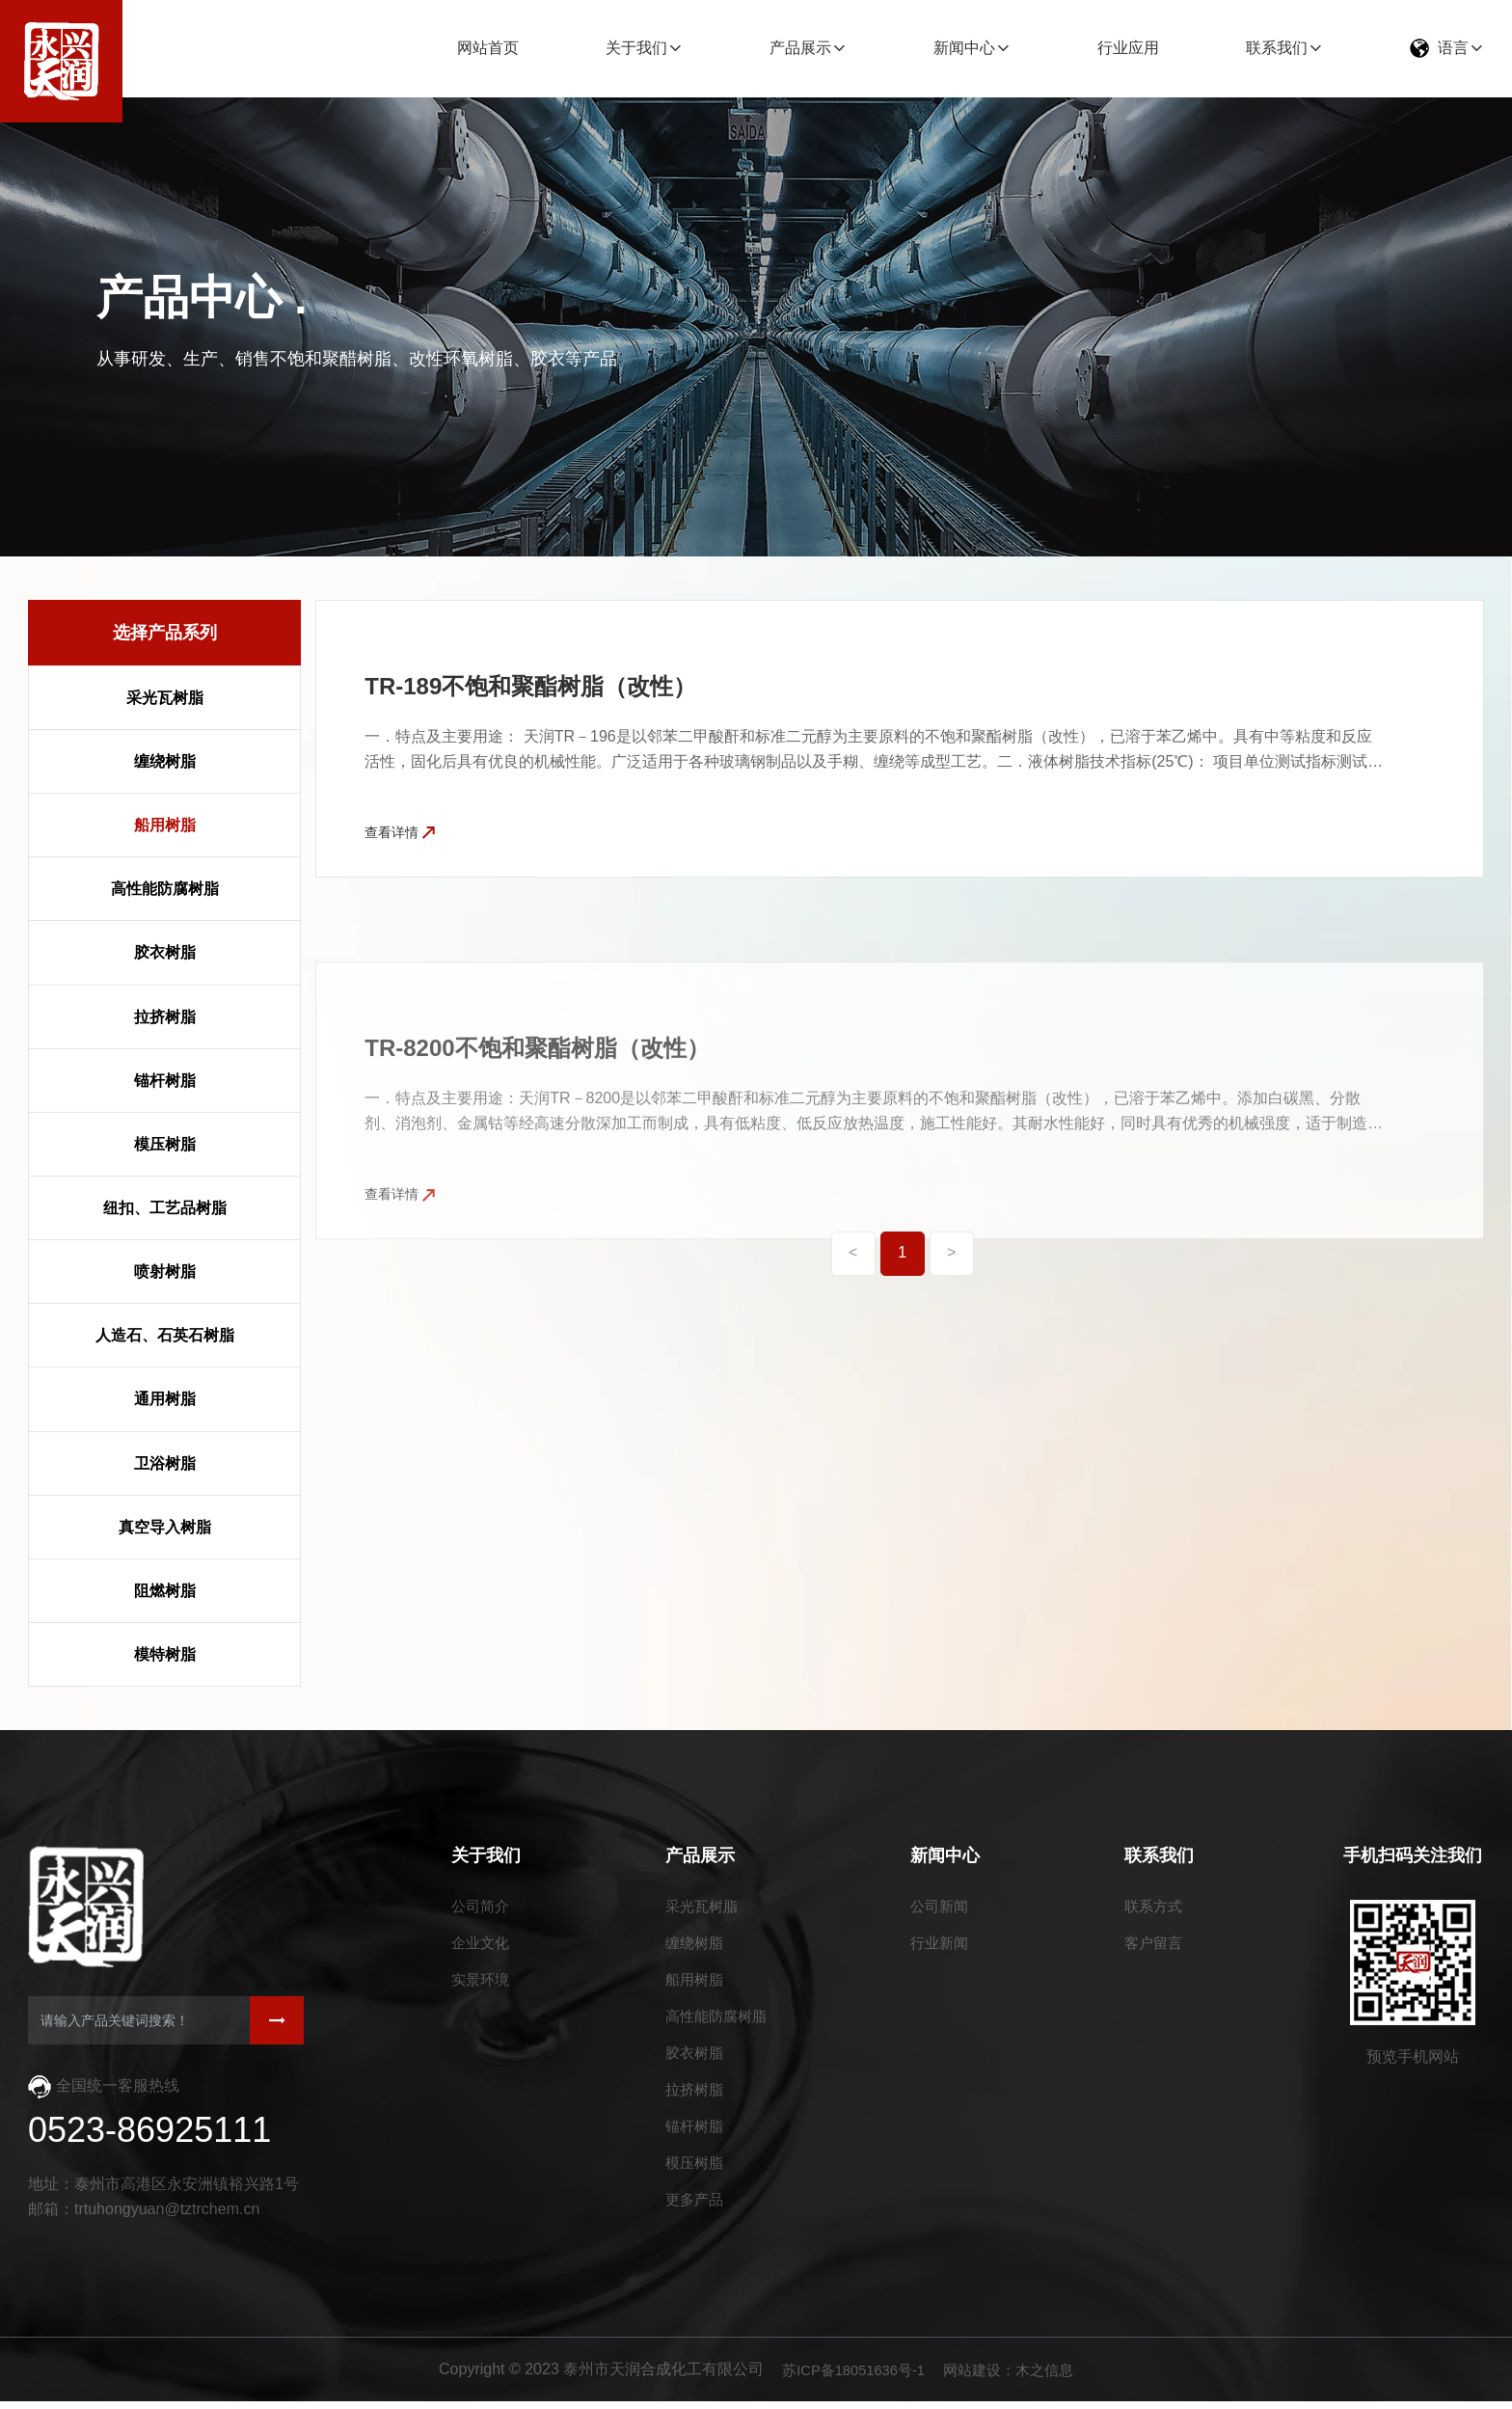 The image size is (1512, 2409). Describe the element at coordinates (849, 2377) in the screenshot. I see `苏ICP备18051636号-1` at that location.